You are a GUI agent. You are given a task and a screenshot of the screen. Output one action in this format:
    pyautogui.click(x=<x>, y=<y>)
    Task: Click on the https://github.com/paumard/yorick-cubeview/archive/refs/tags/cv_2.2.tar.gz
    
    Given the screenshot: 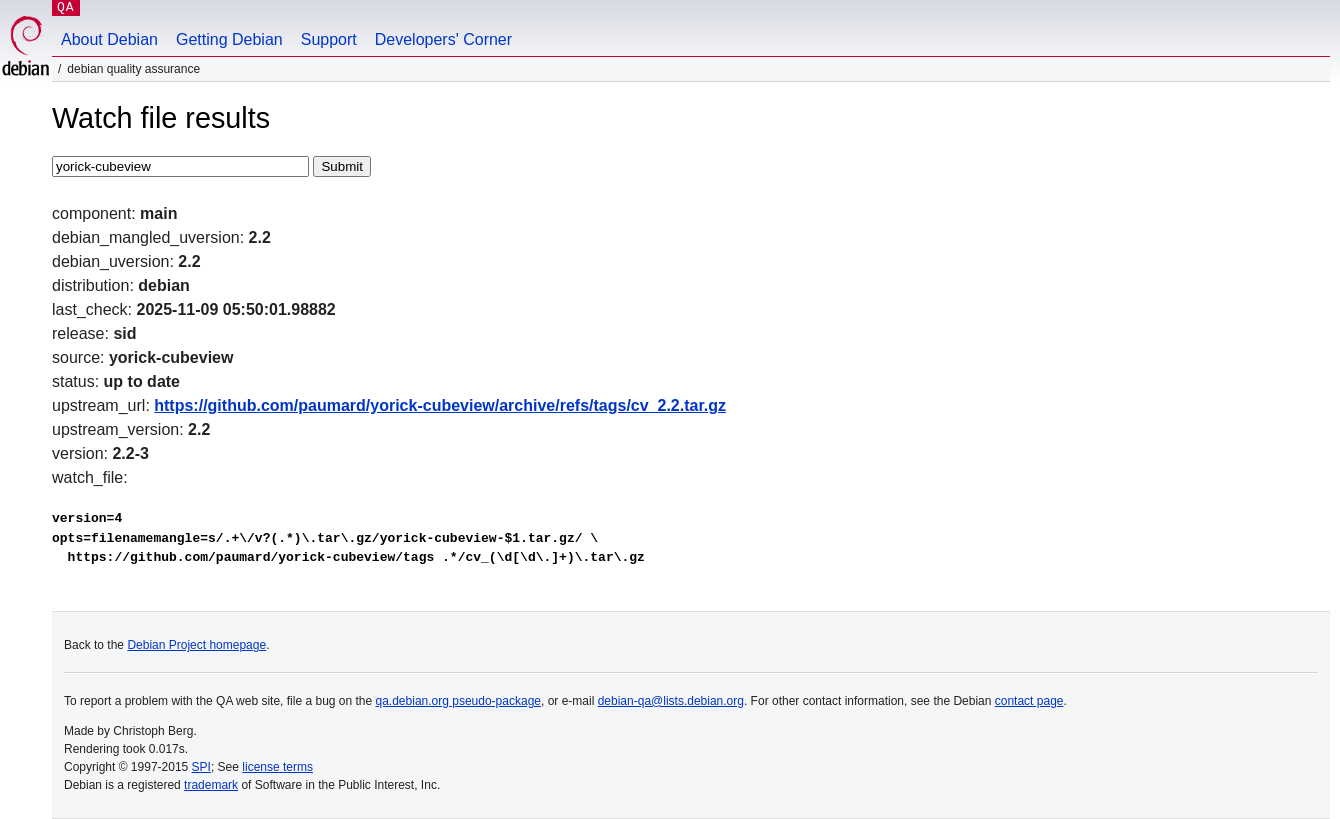 What is the action you would take?
    pyautogui.click(x=440, y=405)
    